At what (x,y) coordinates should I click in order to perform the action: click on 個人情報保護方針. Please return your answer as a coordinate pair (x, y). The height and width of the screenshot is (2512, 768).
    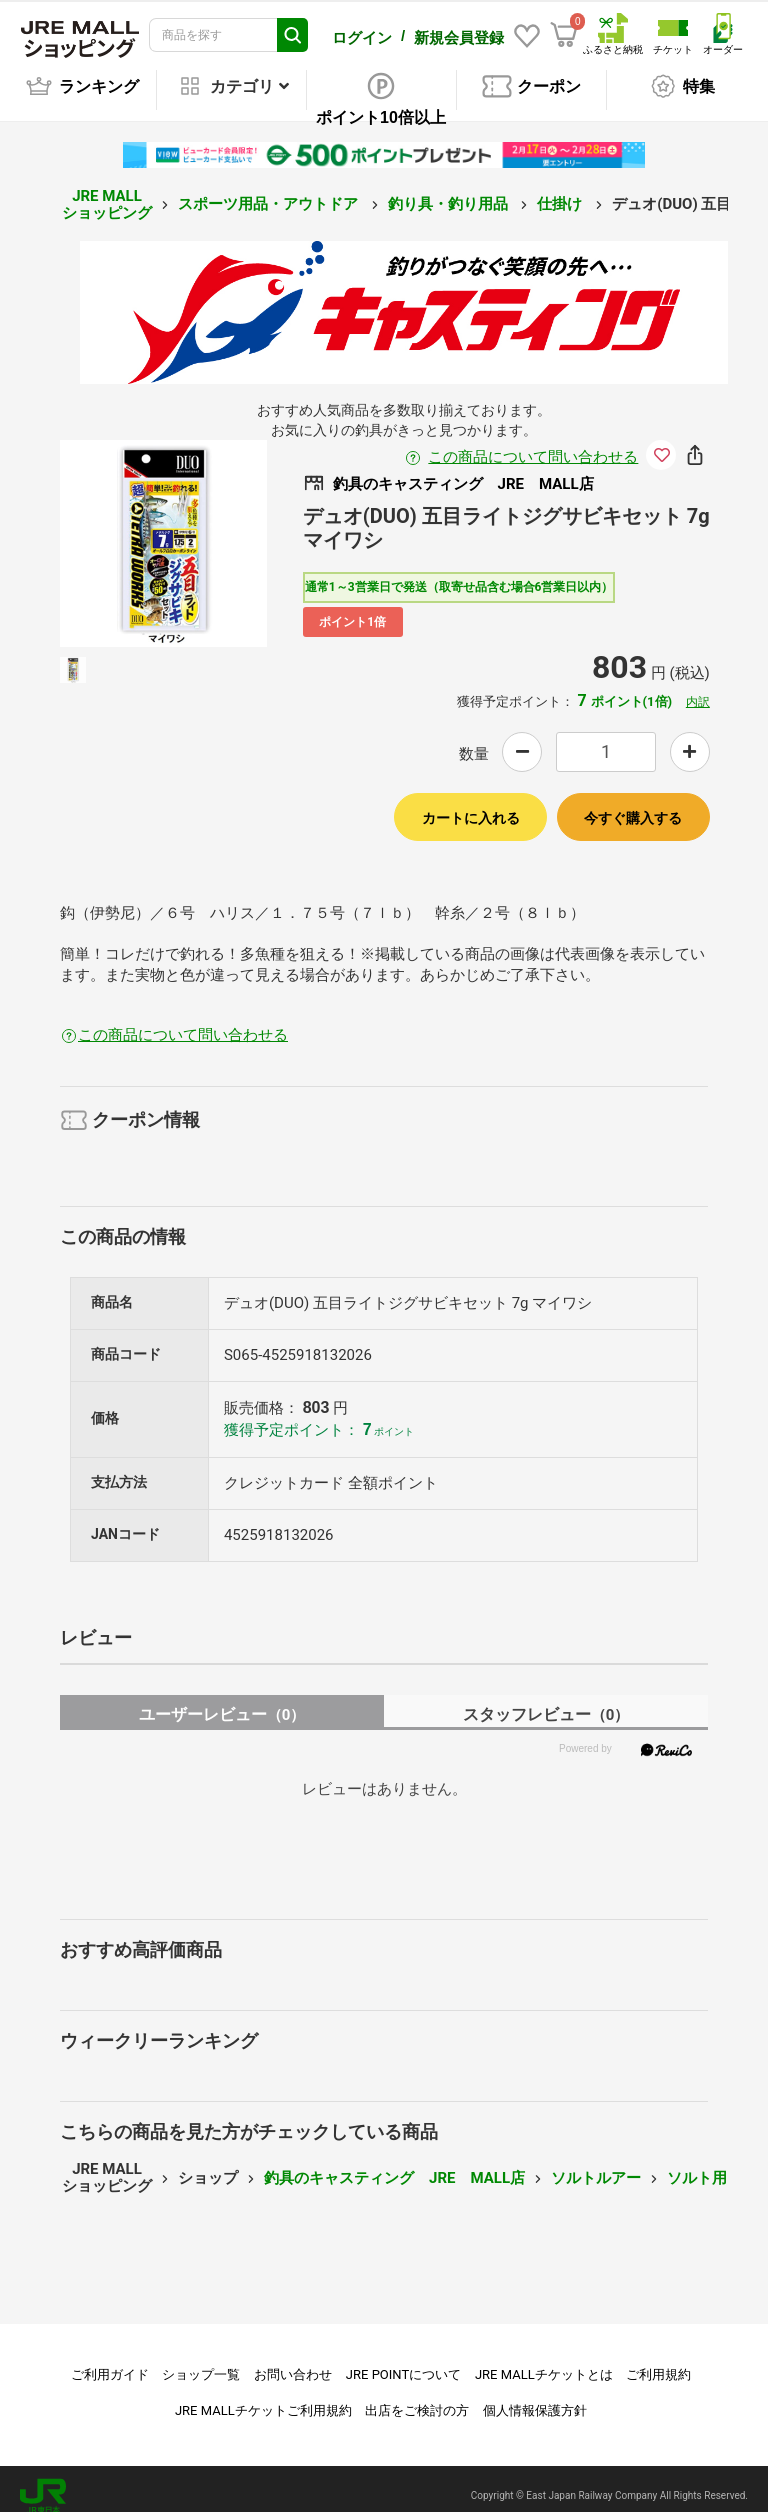
    Looking at the image, I should click on (535, 2396).